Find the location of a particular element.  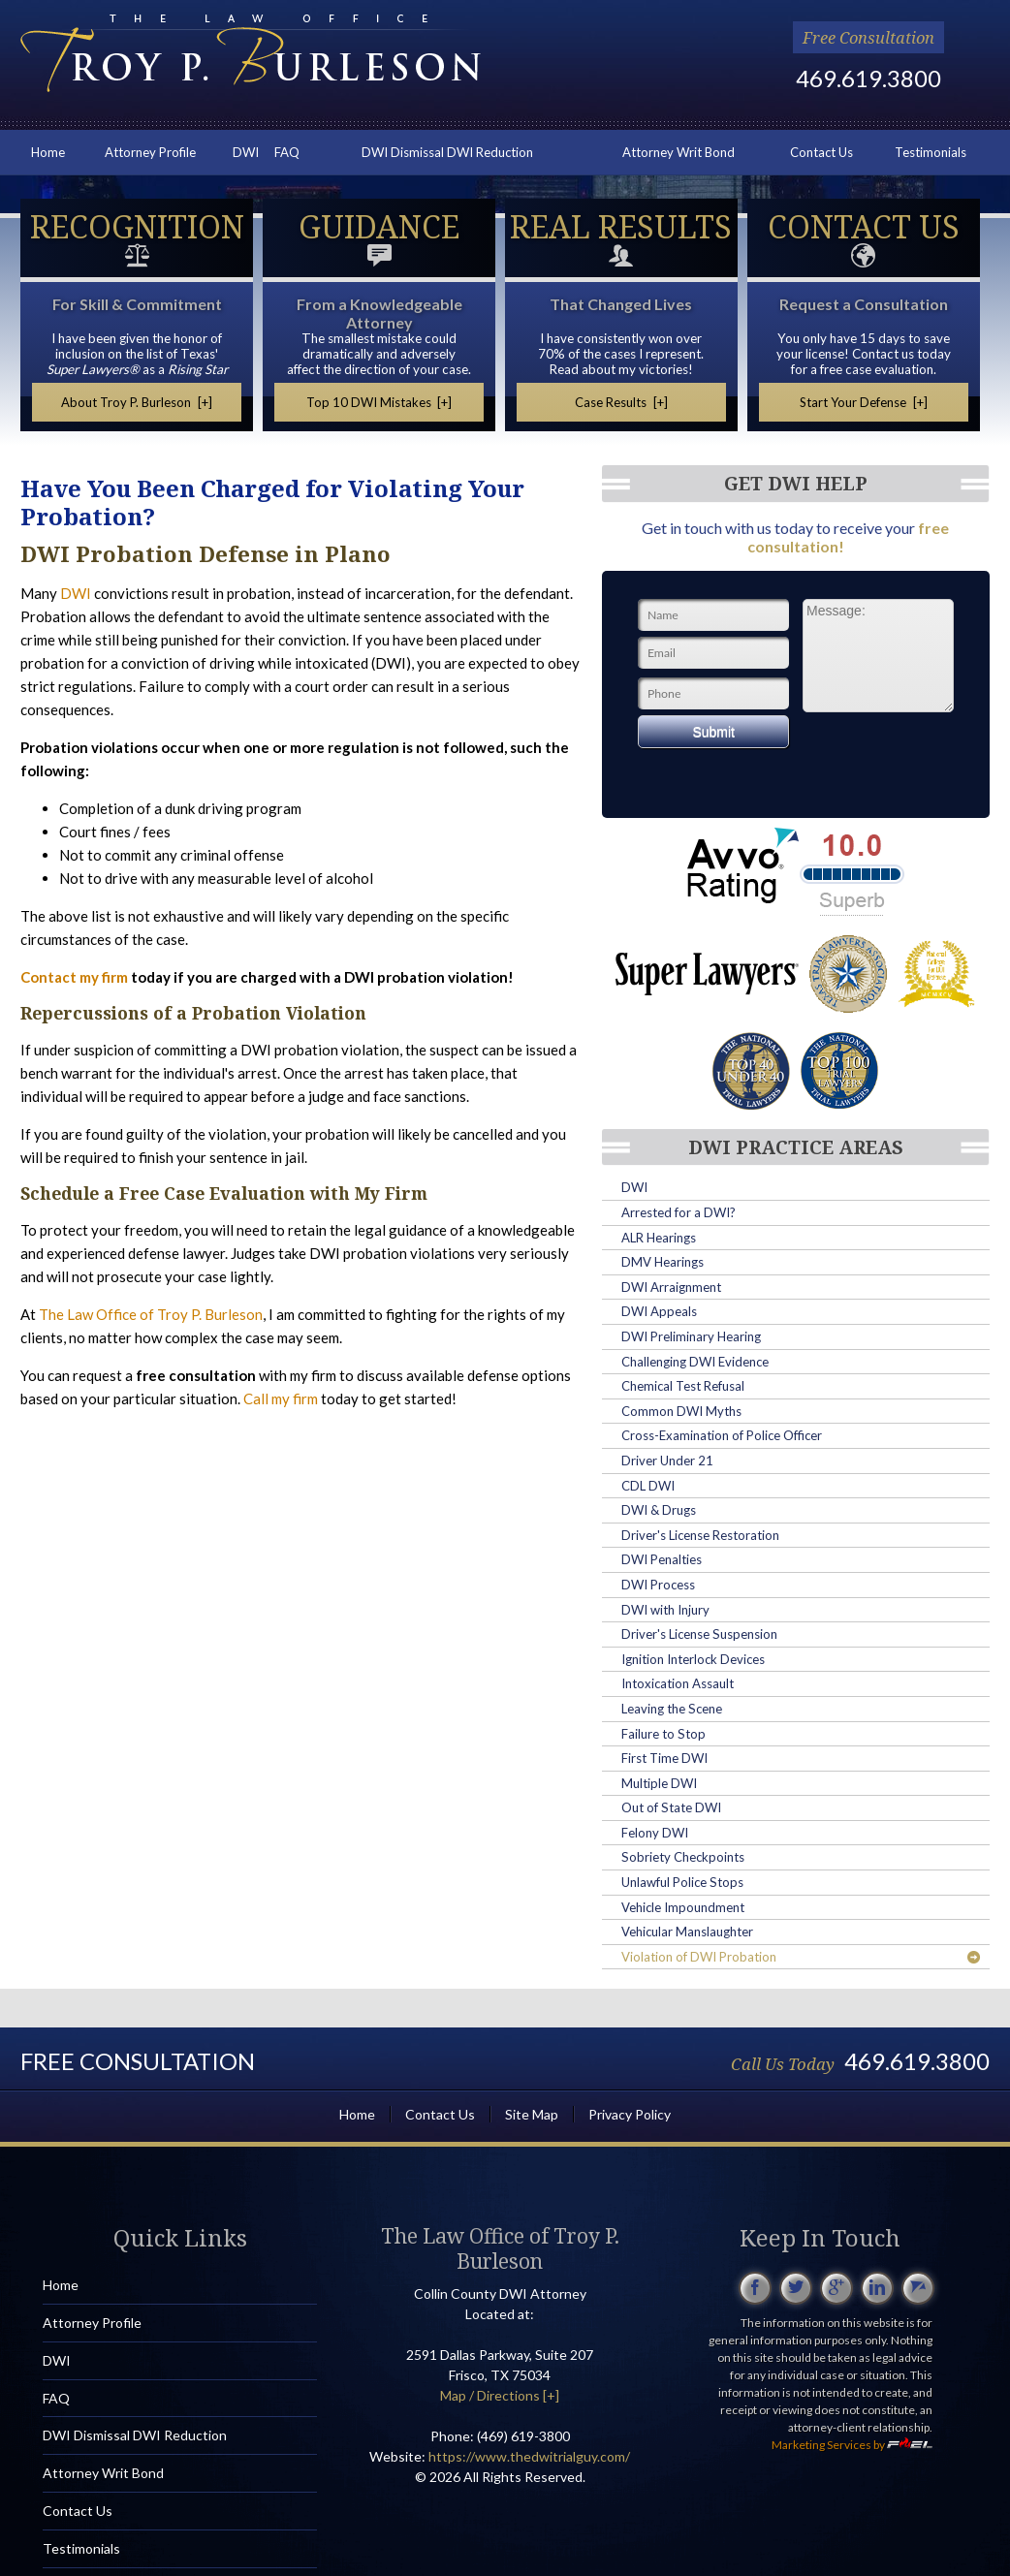

Start Your Defense is located at coordinates (864, 402).